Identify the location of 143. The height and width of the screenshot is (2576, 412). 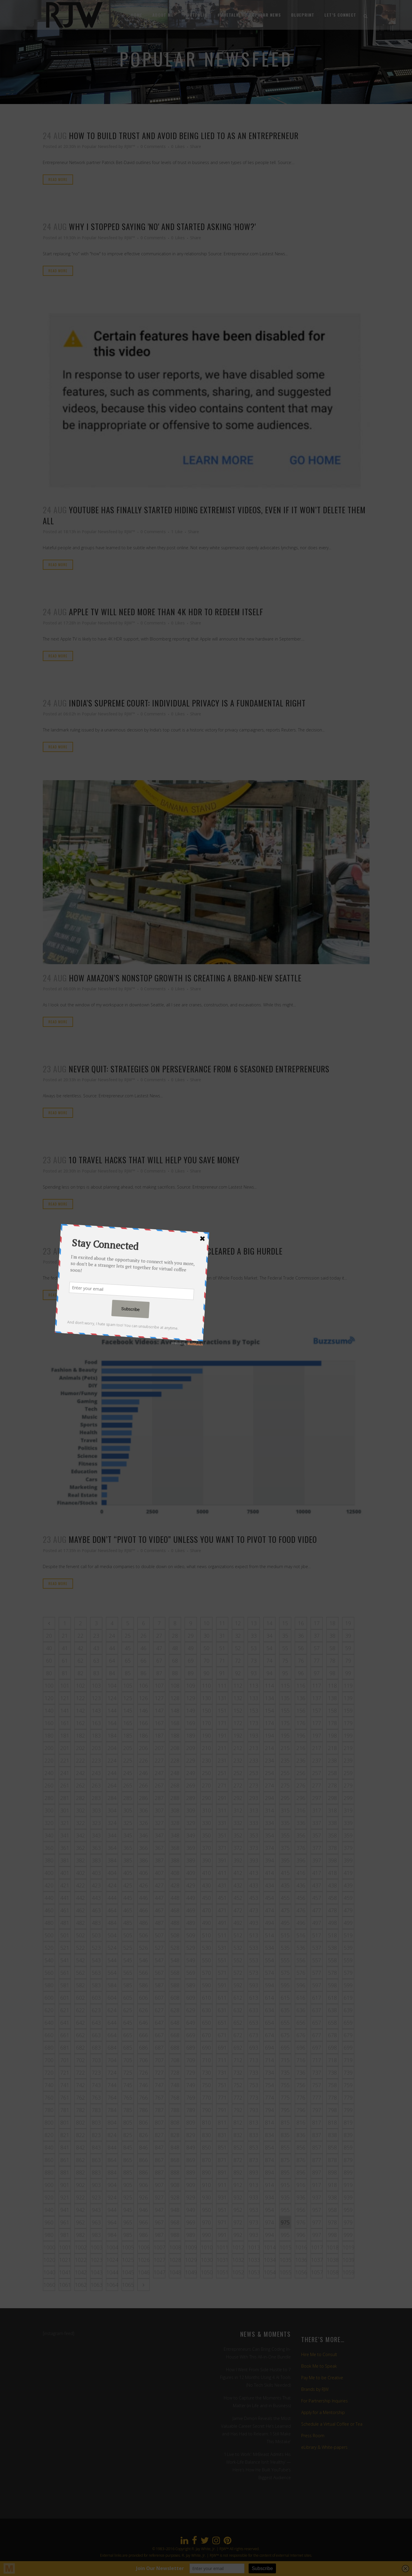
(96, 1710).